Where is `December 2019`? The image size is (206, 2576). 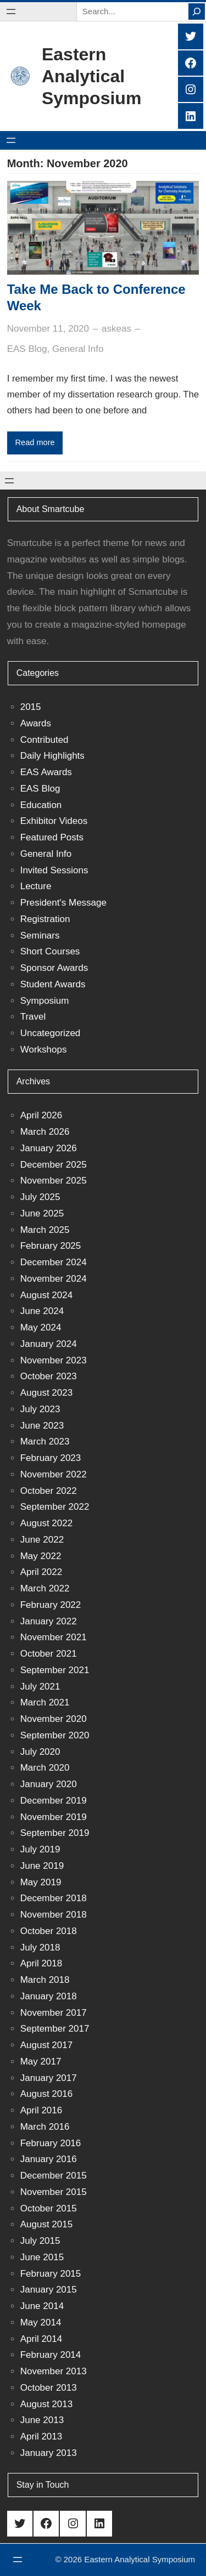
December 2019 is located at coordinates (53, 1800).